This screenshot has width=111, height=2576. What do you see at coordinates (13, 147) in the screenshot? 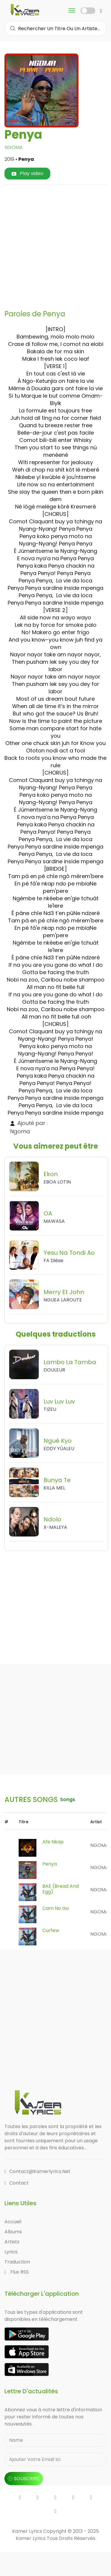
I see `NGOMA` at bounding box center [13, 147].